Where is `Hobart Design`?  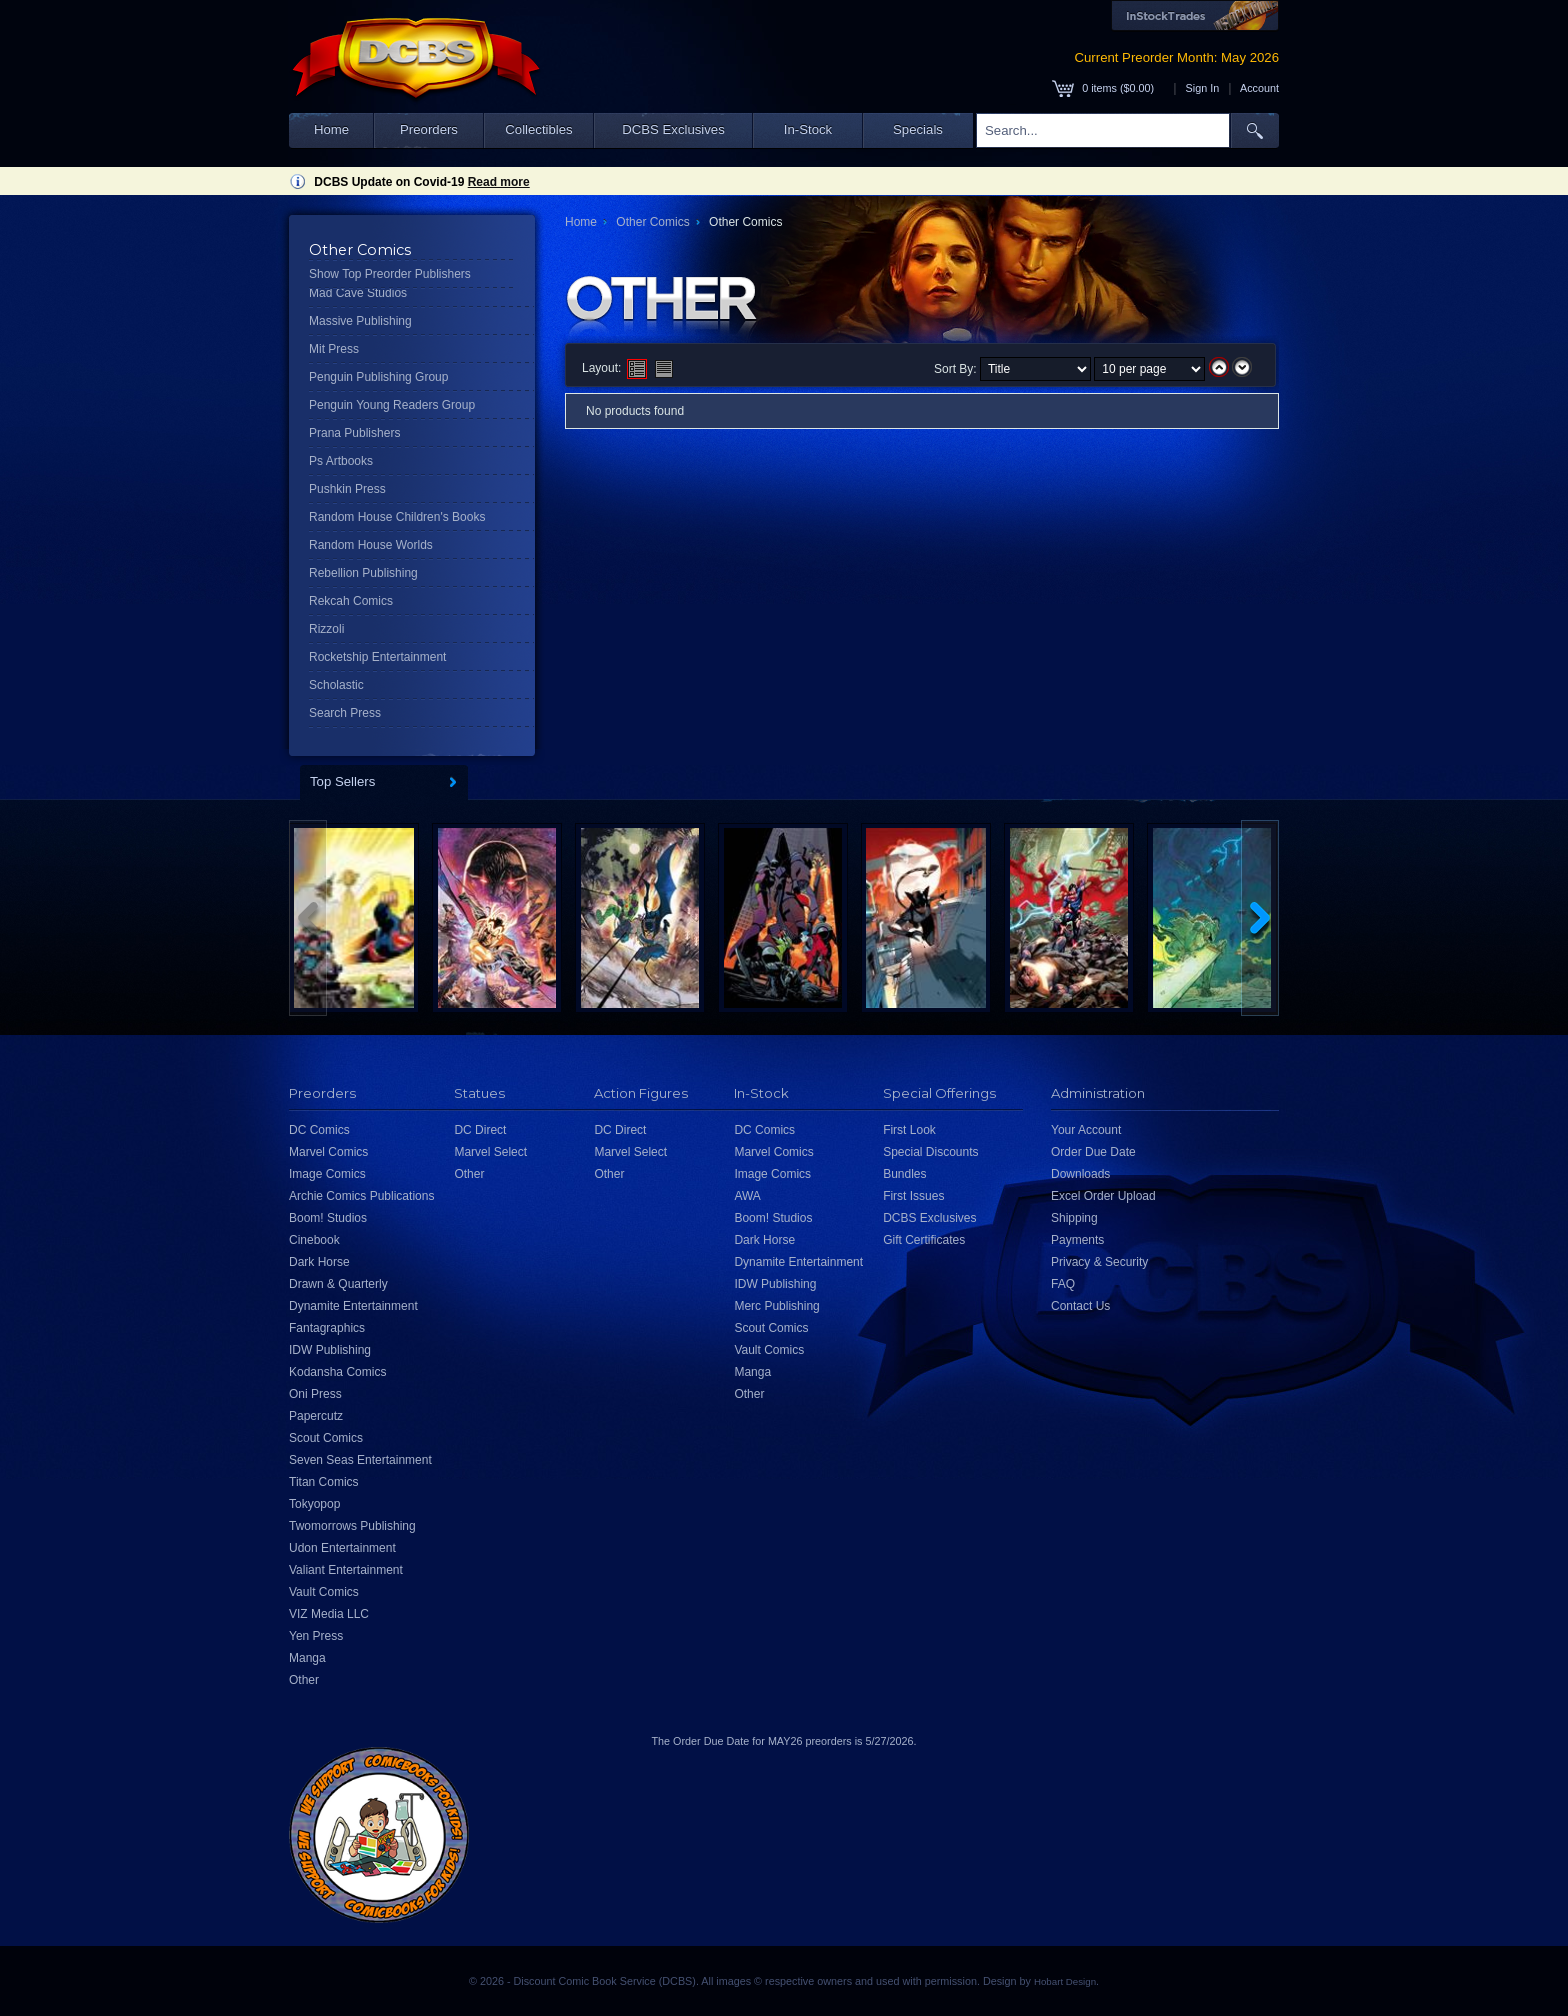
Hobart Design is located at coordinates (1065, 1981).